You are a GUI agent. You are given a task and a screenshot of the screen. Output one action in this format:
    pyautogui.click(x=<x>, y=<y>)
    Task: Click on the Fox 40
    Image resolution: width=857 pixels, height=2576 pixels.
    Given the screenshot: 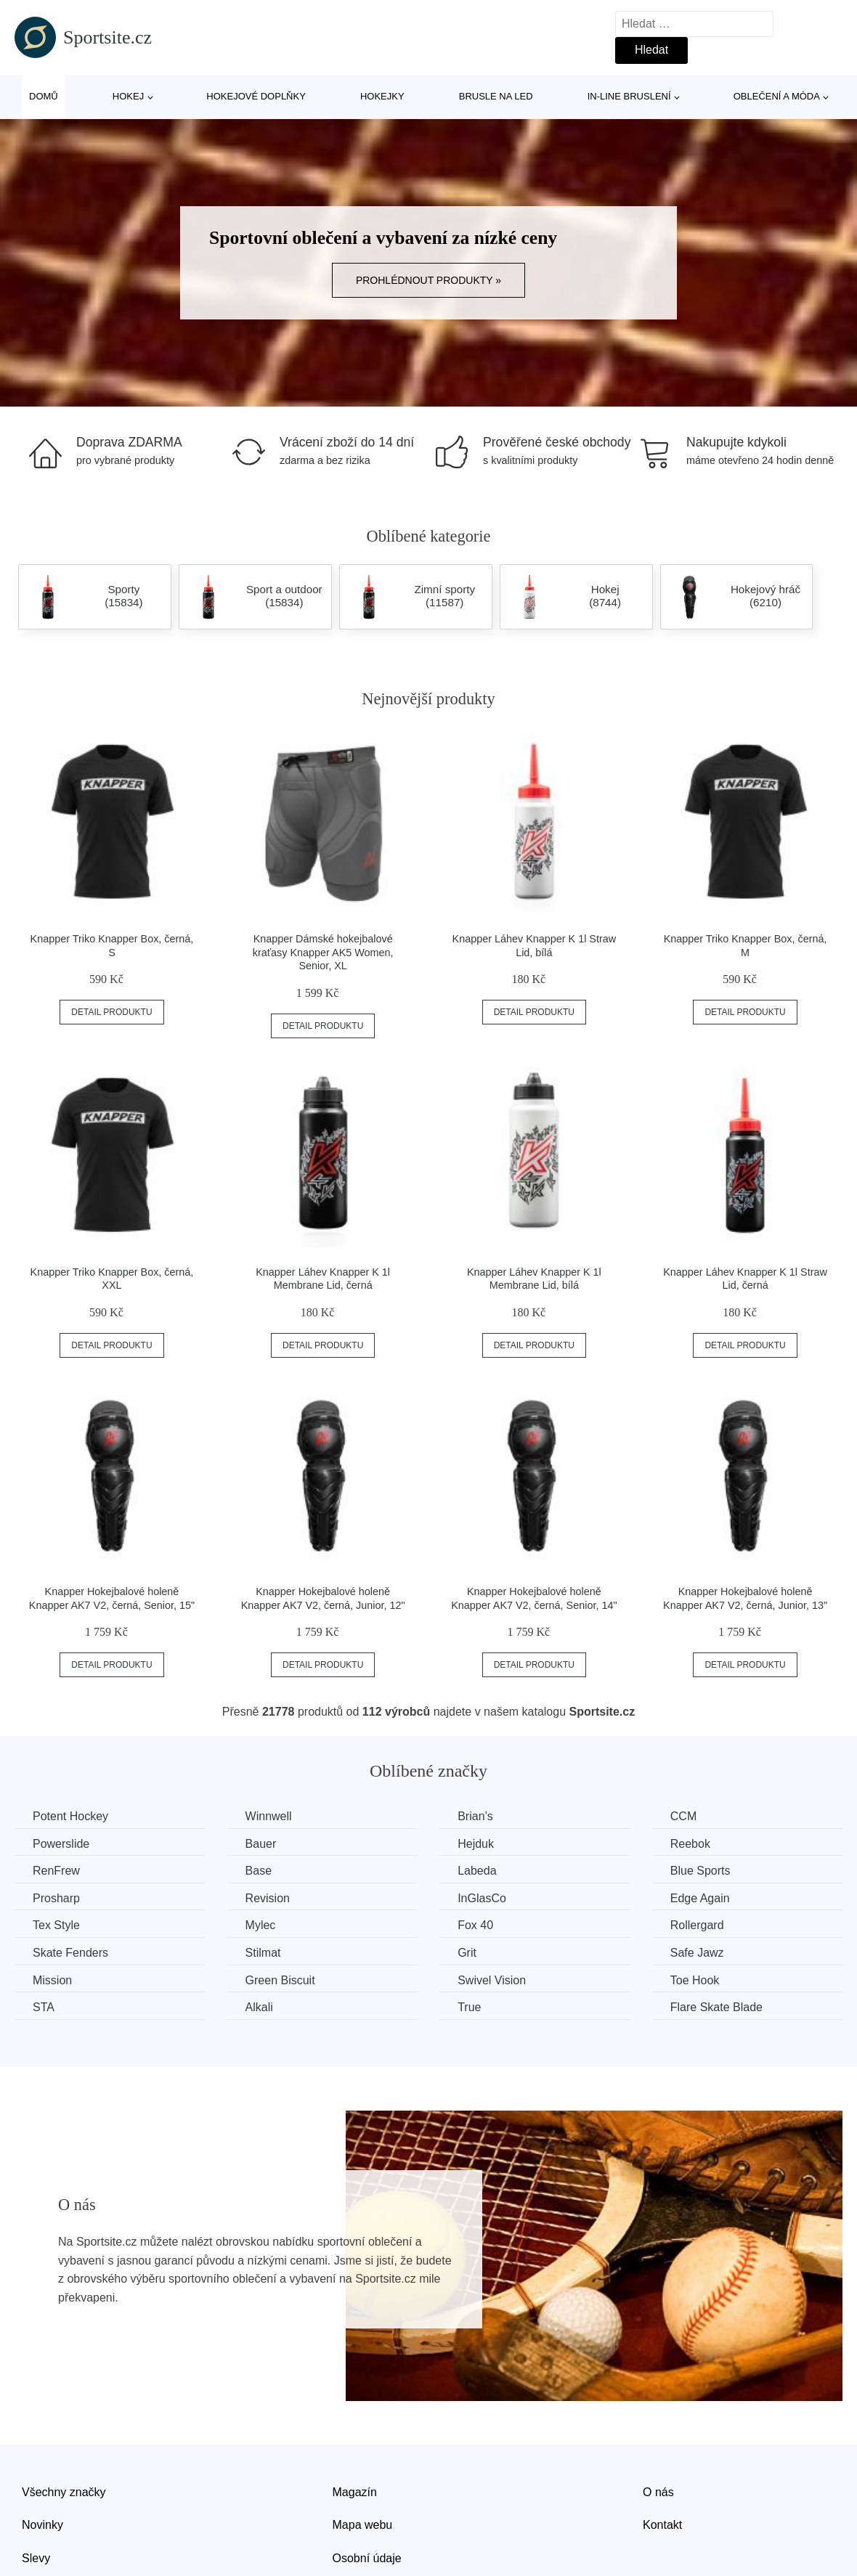 What is the action you would take?
    pyautogui.click(x=475, y=1925)
    